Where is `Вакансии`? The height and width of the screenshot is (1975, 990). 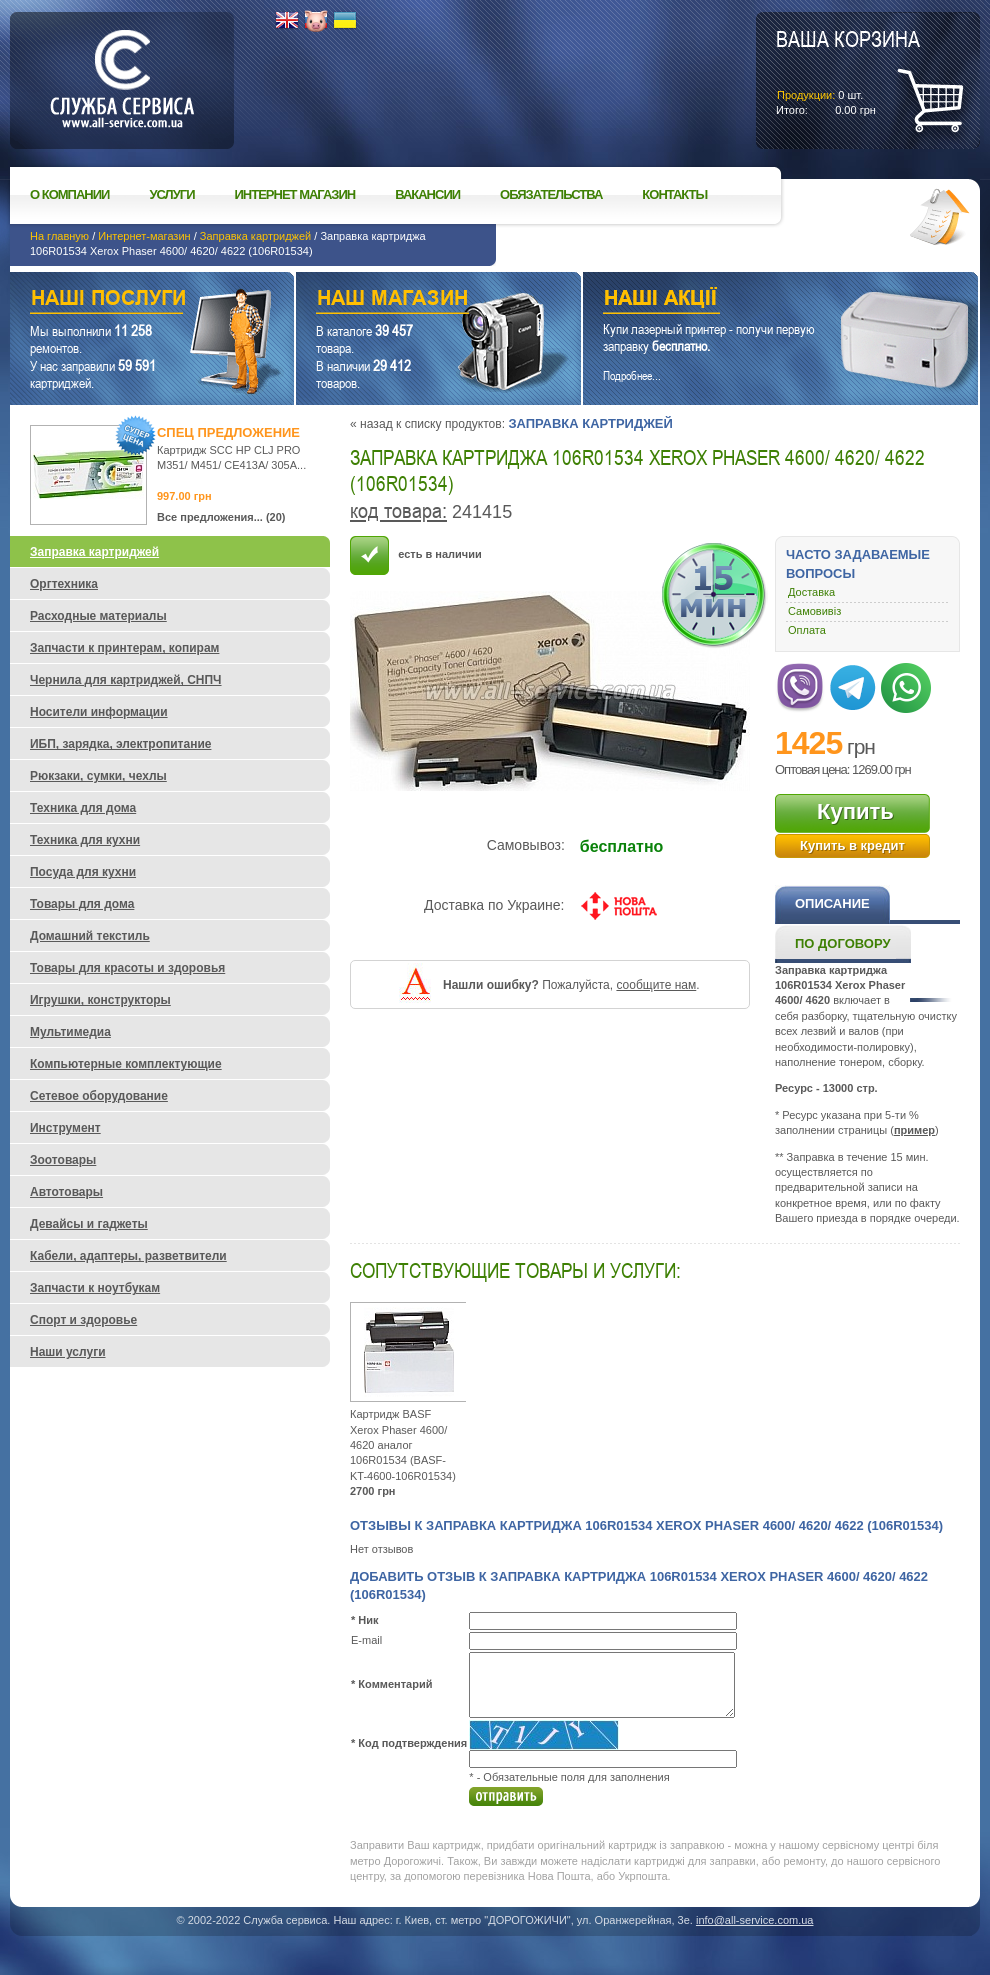
Вакансии is located at coordinates (427, 194).